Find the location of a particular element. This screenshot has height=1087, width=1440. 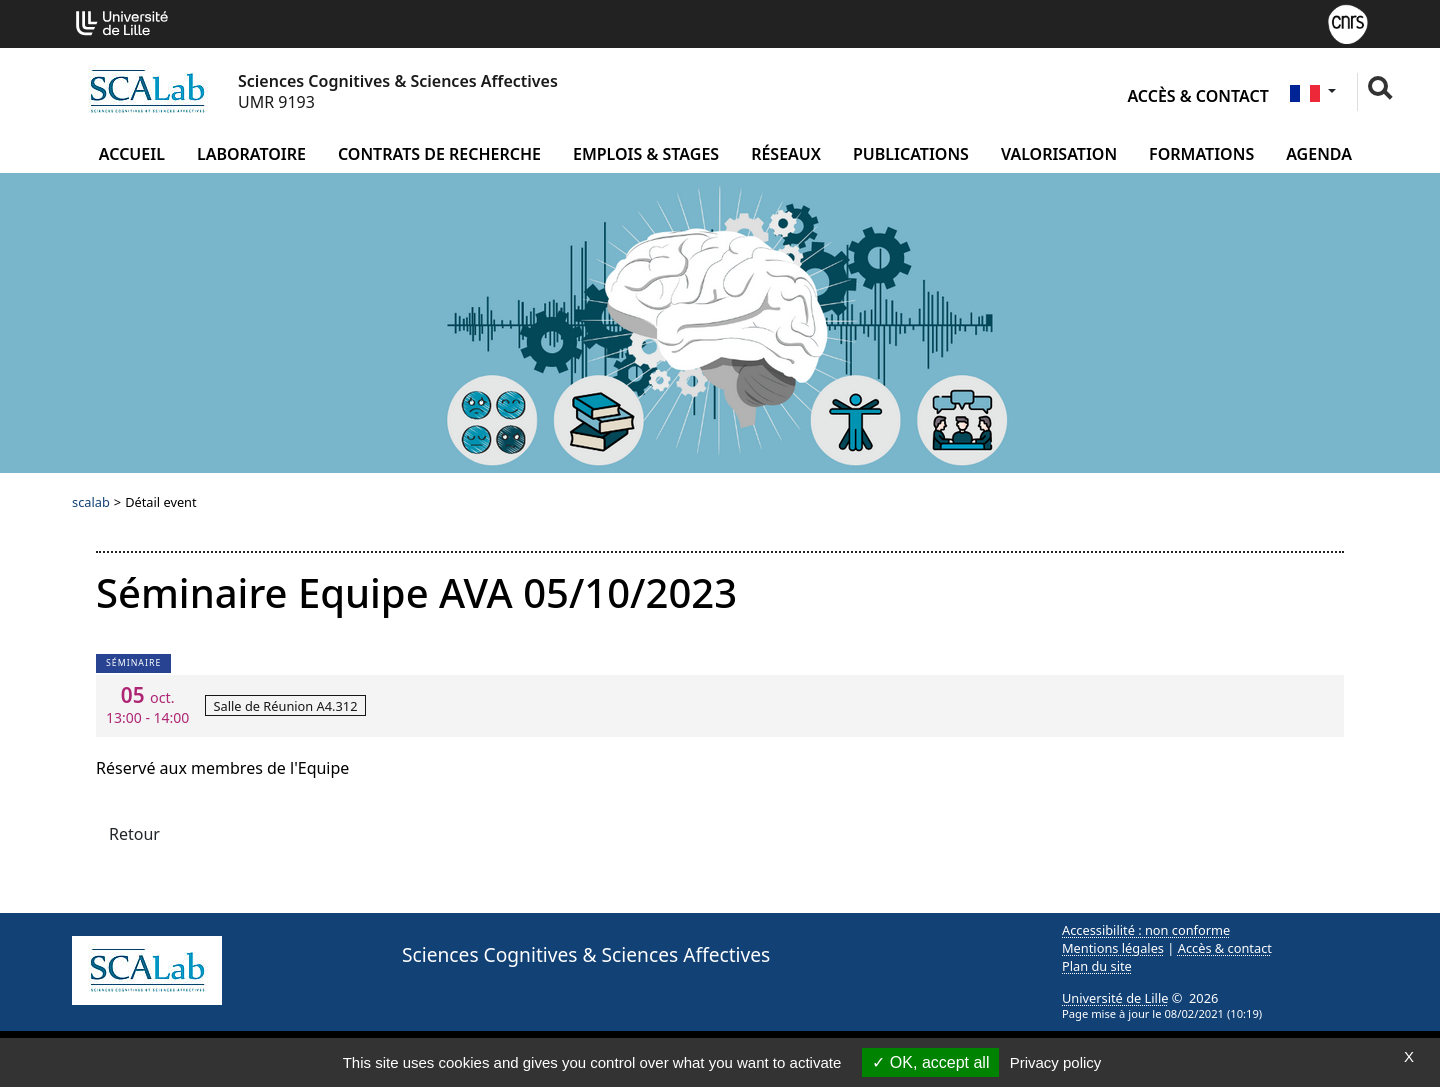

Valorisation is located at coordinates (1059, 154).